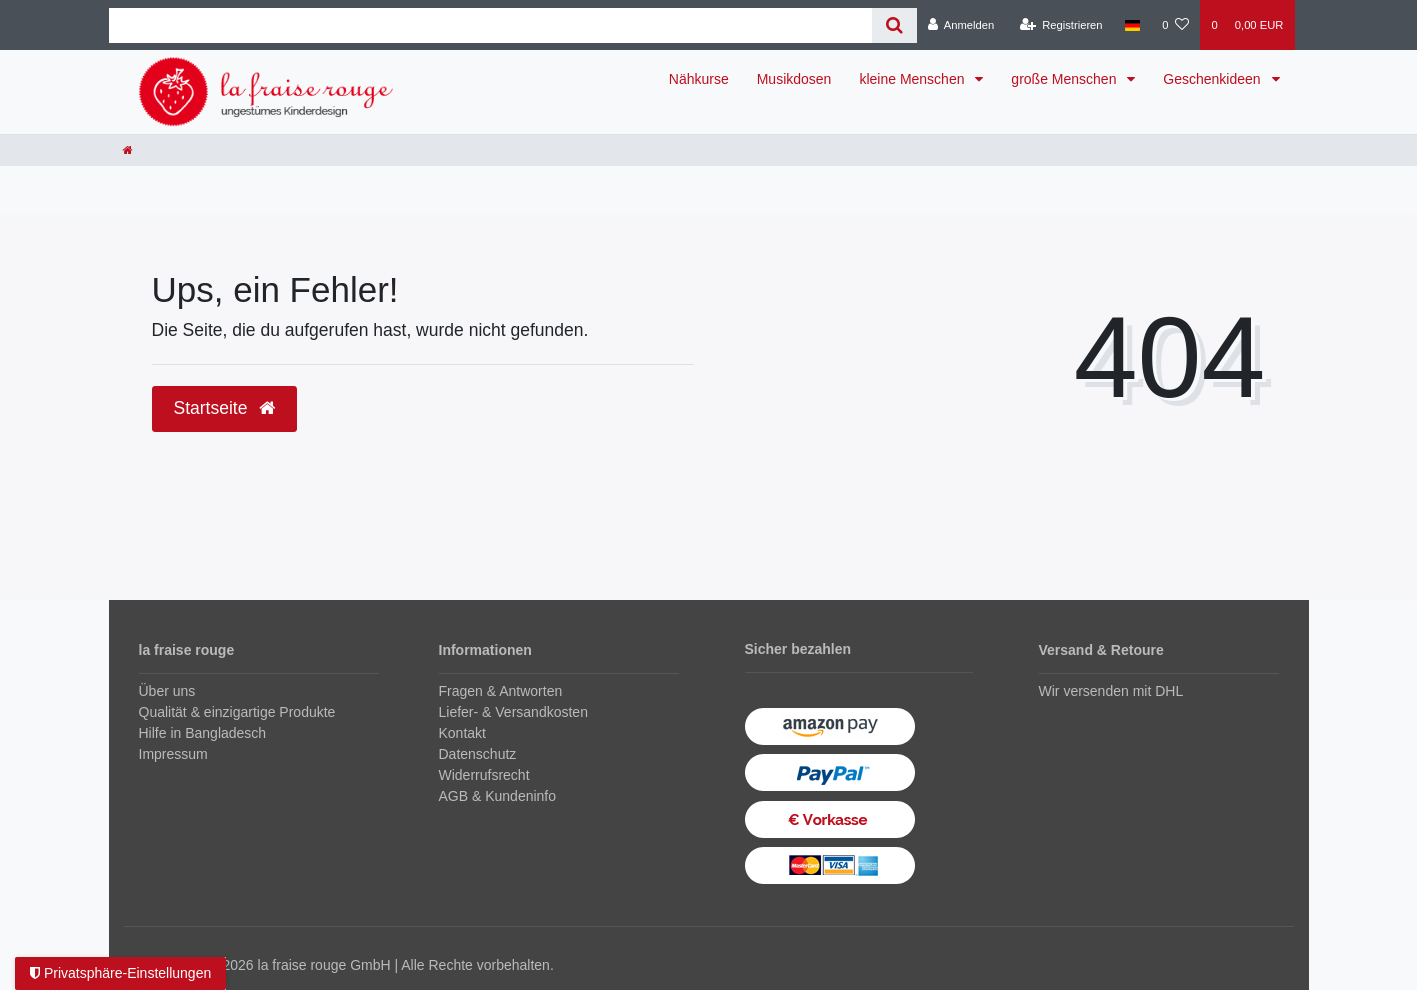  I want to click on Fragen & Antworten, so click(501, 691).